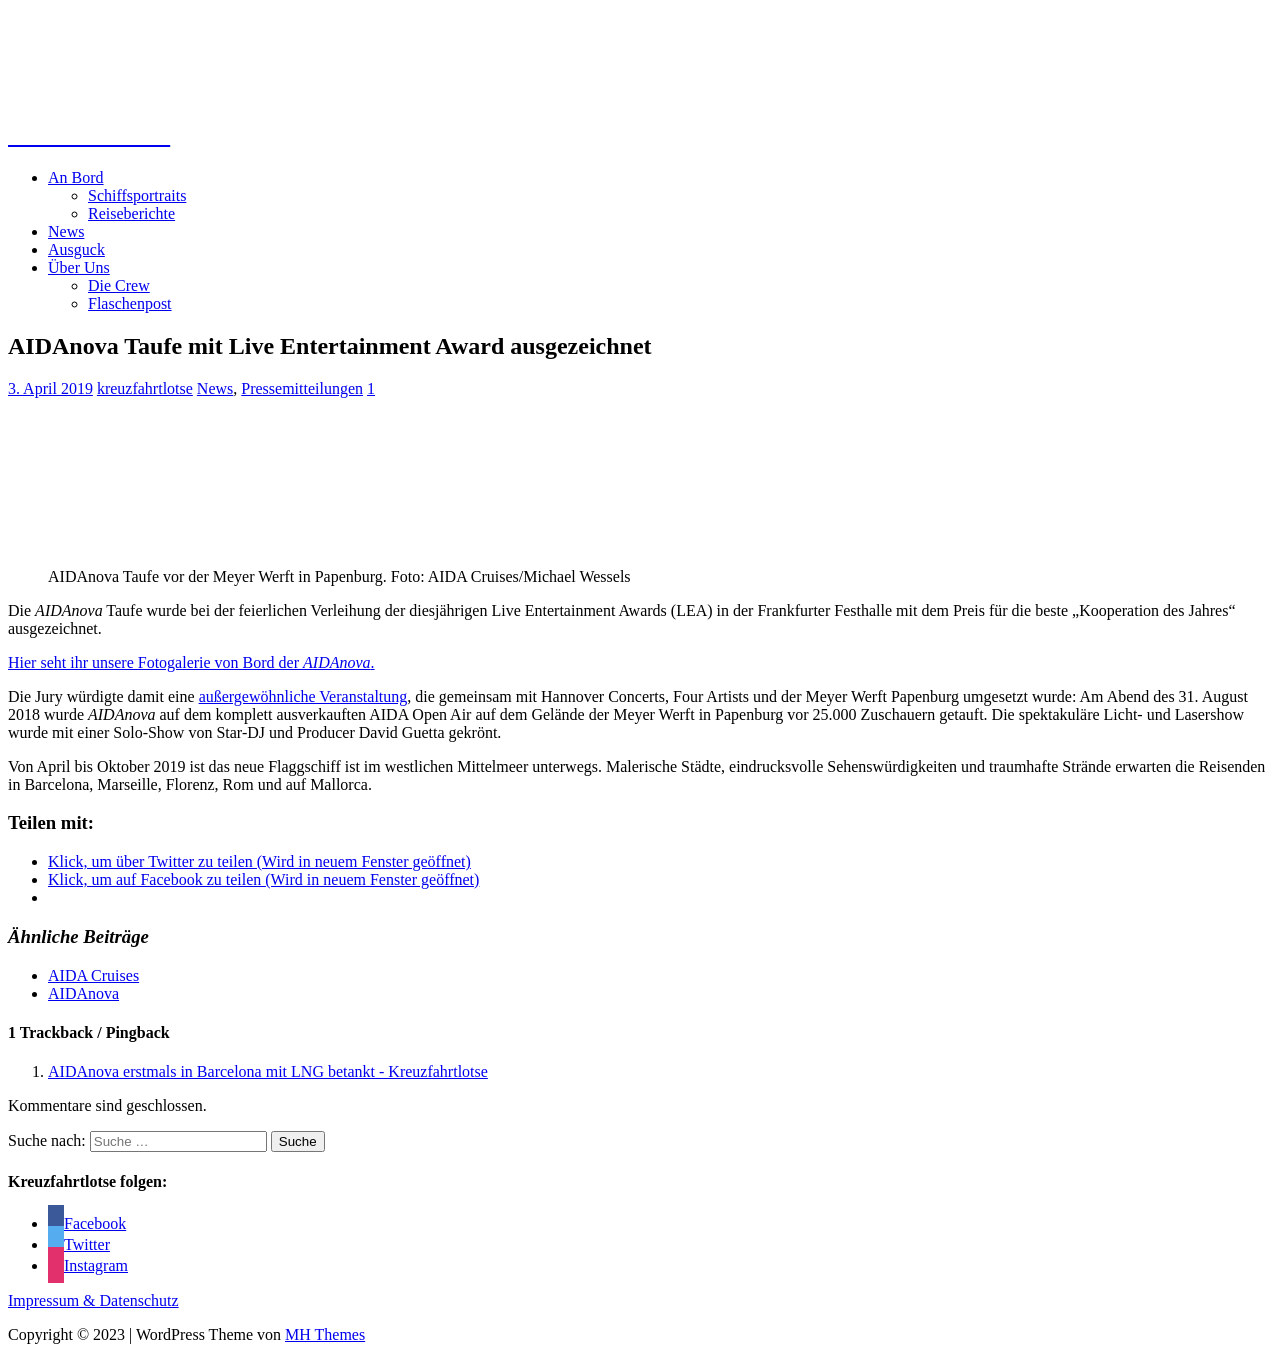 The width and height of the screenshot is (1280, 1360). What do you see at coordinates (191, 662) in the screenshot?
I see `Hier seht ihr unsere Fotogalerie von Bord der .` at bounding box center [191, 662].